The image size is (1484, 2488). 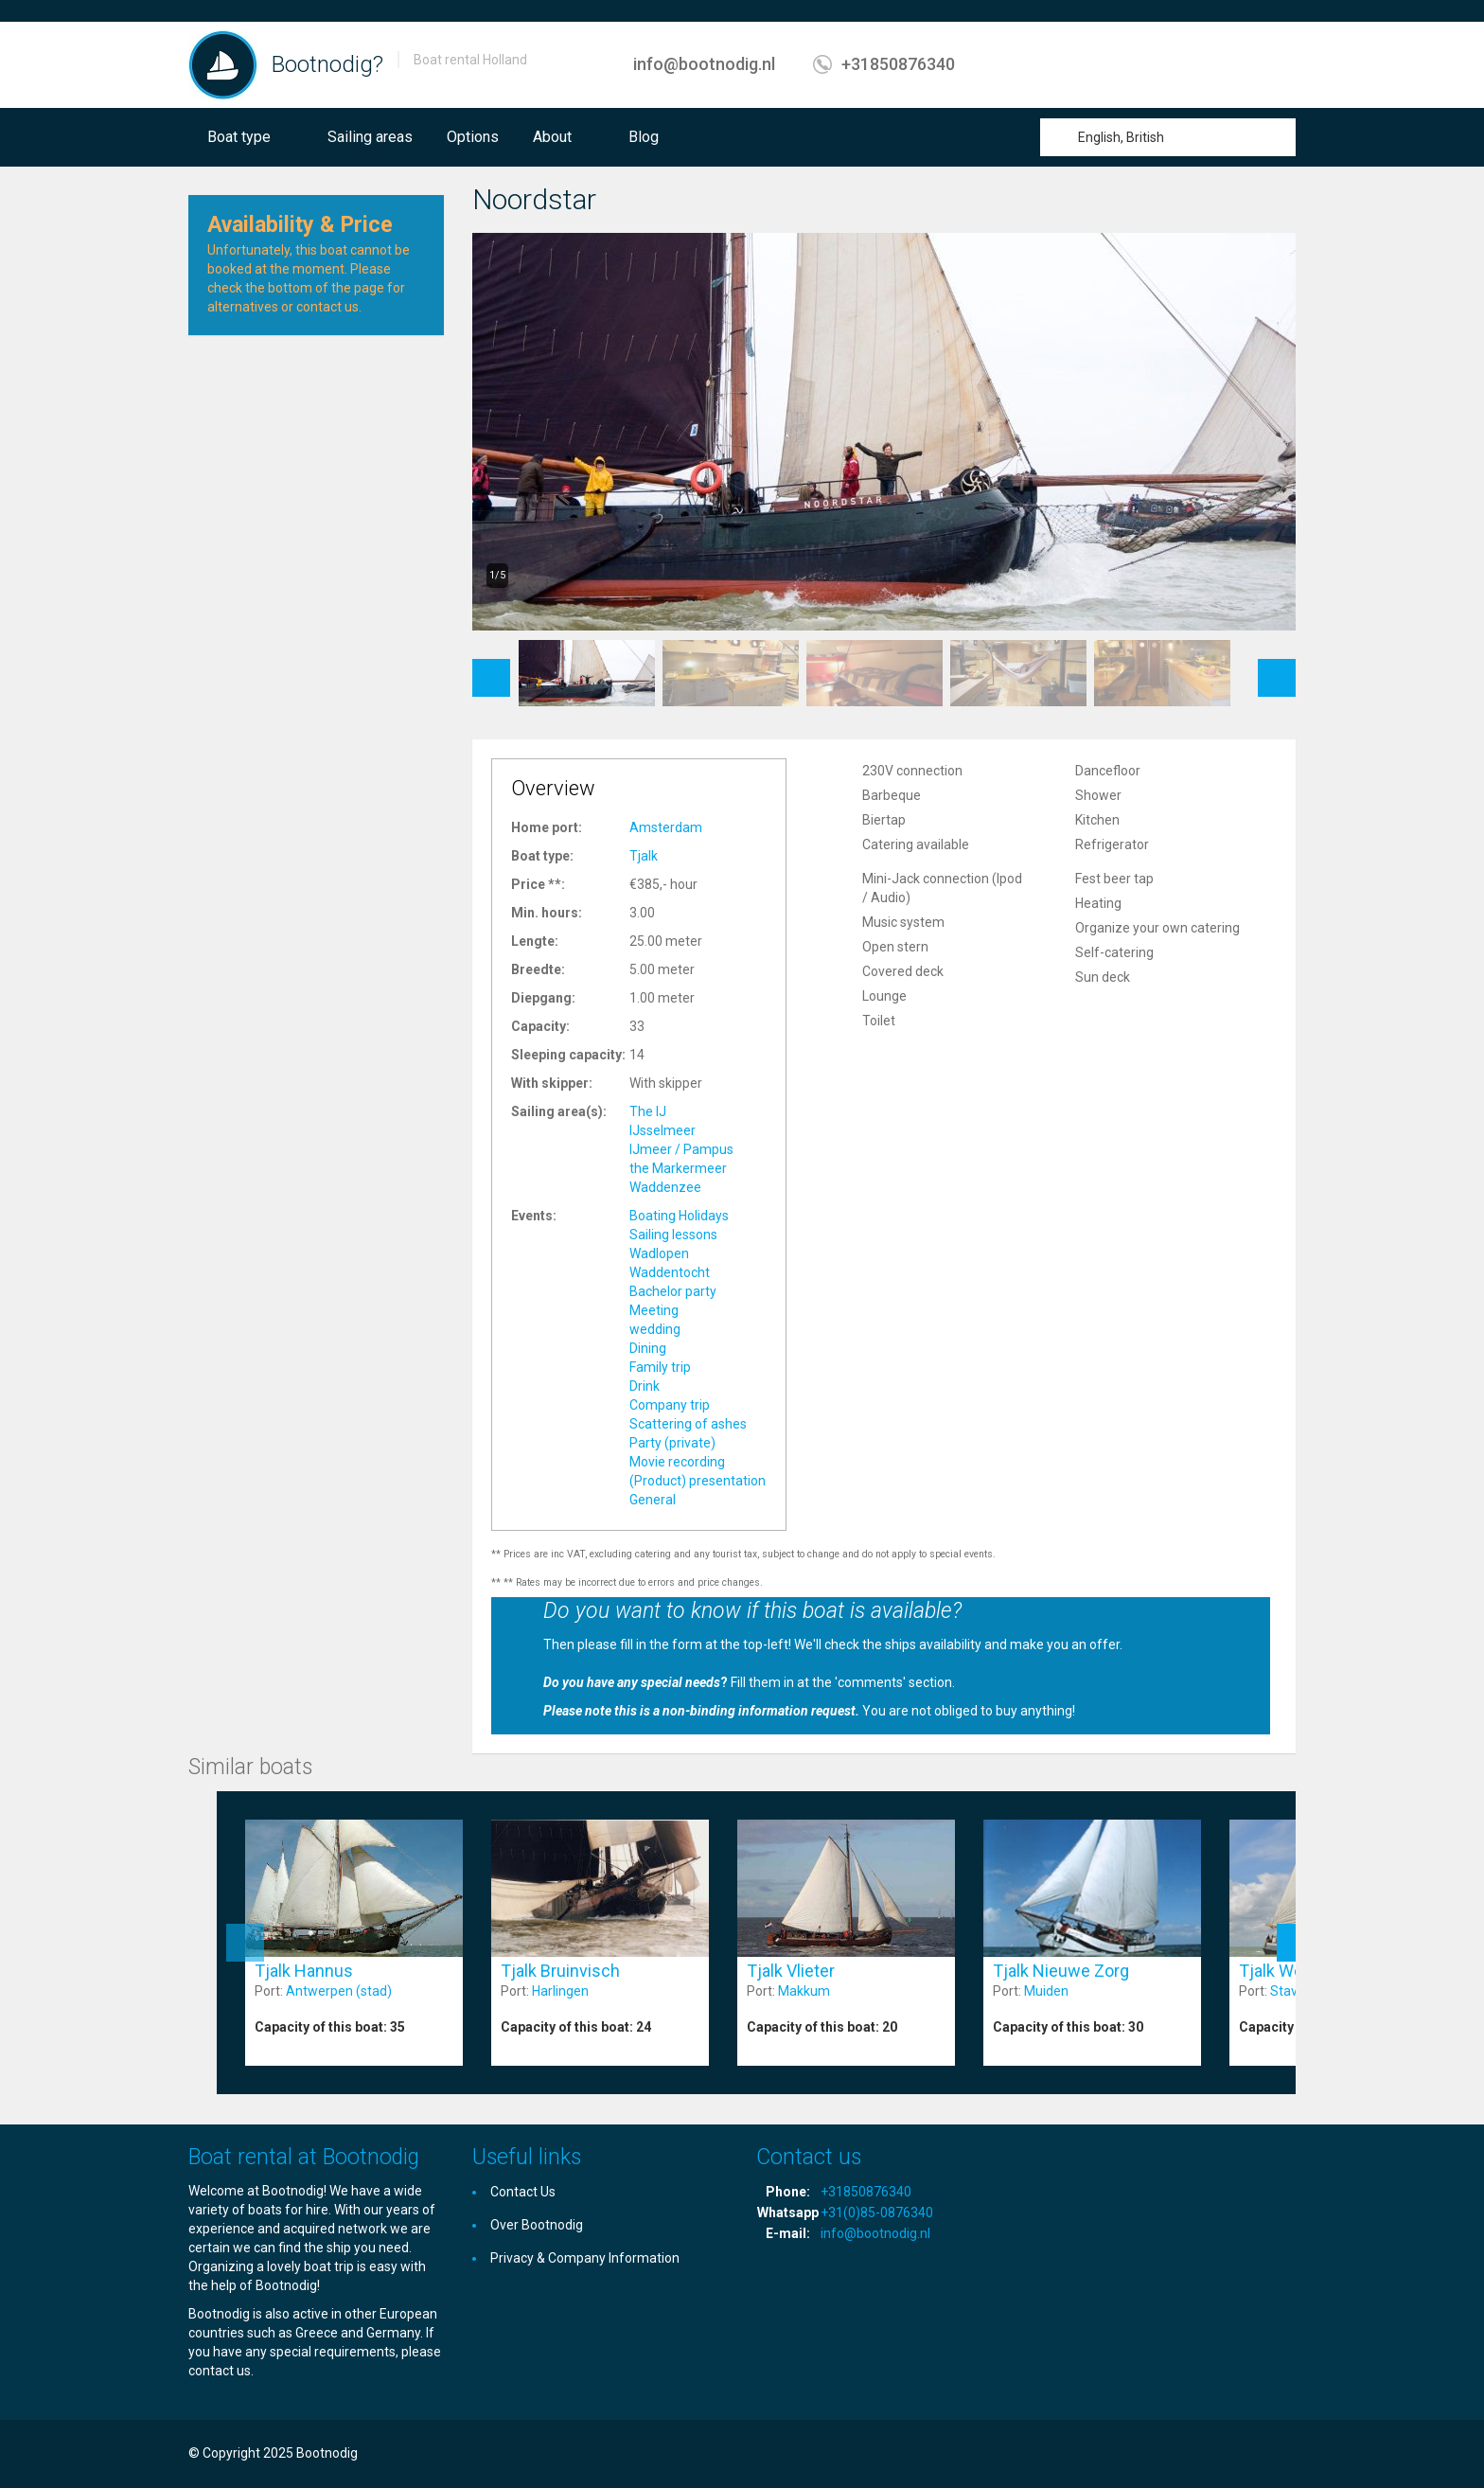 What do you see at coordinates (643, 855) in the screenshot?
I see `Tjalk` at bounding box center [643, 855].